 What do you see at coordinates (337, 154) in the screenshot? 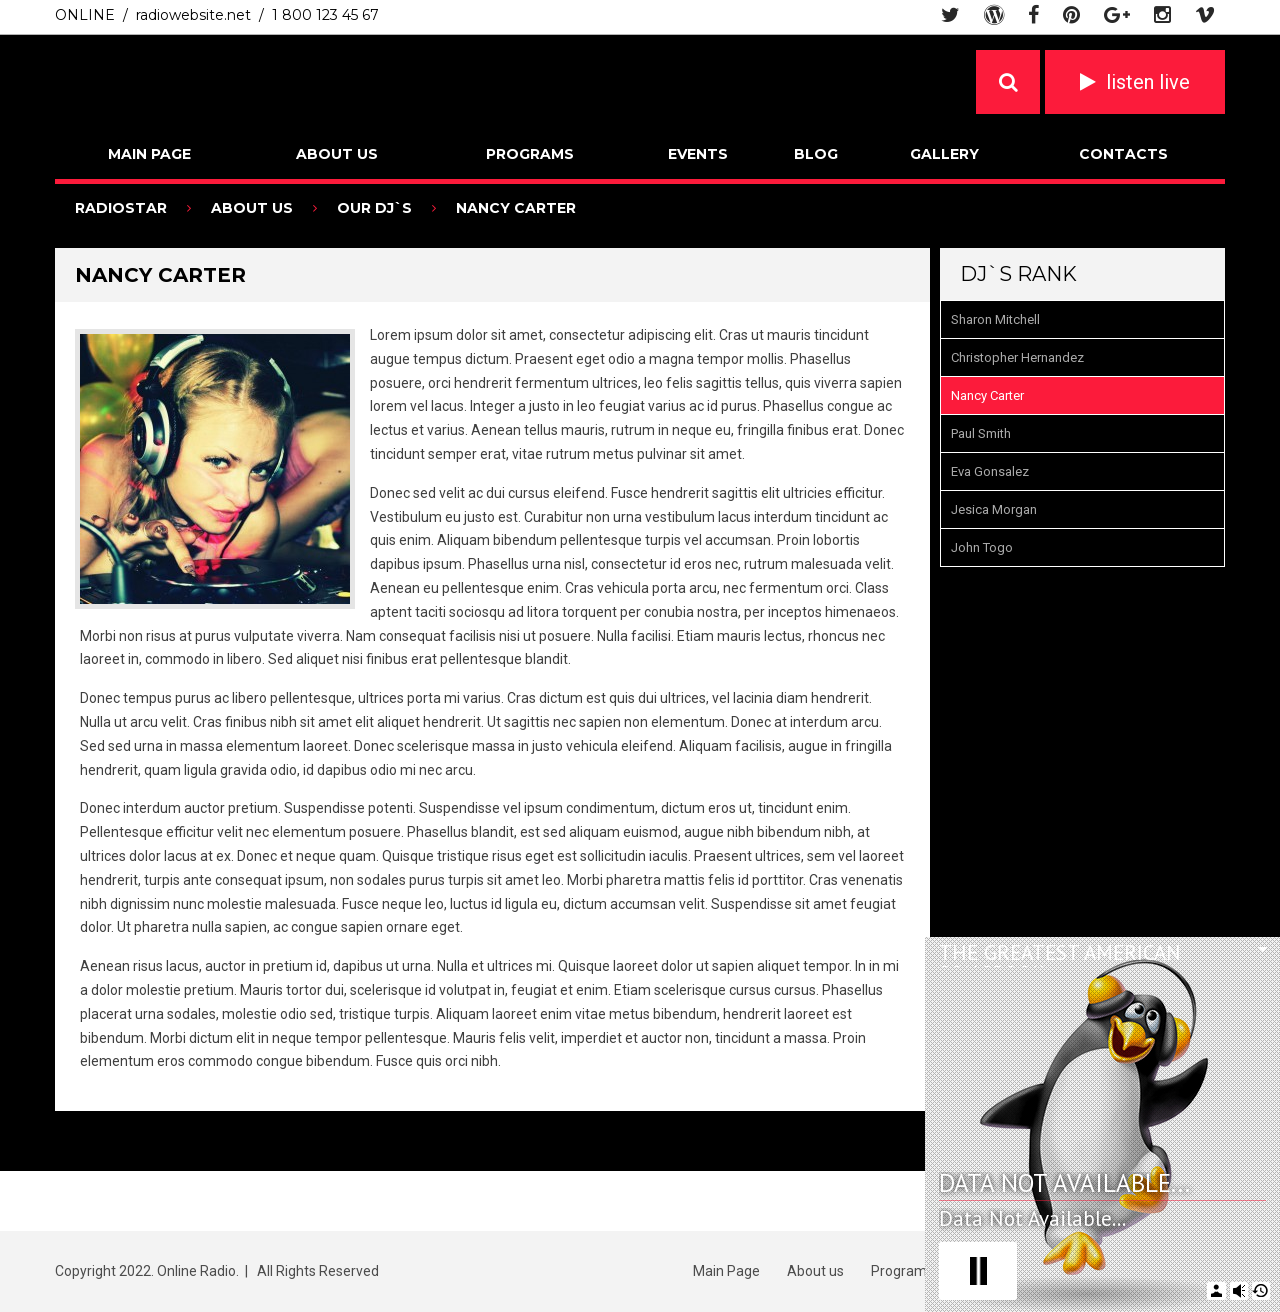
I see `About us` at bounding box center [337, 154].